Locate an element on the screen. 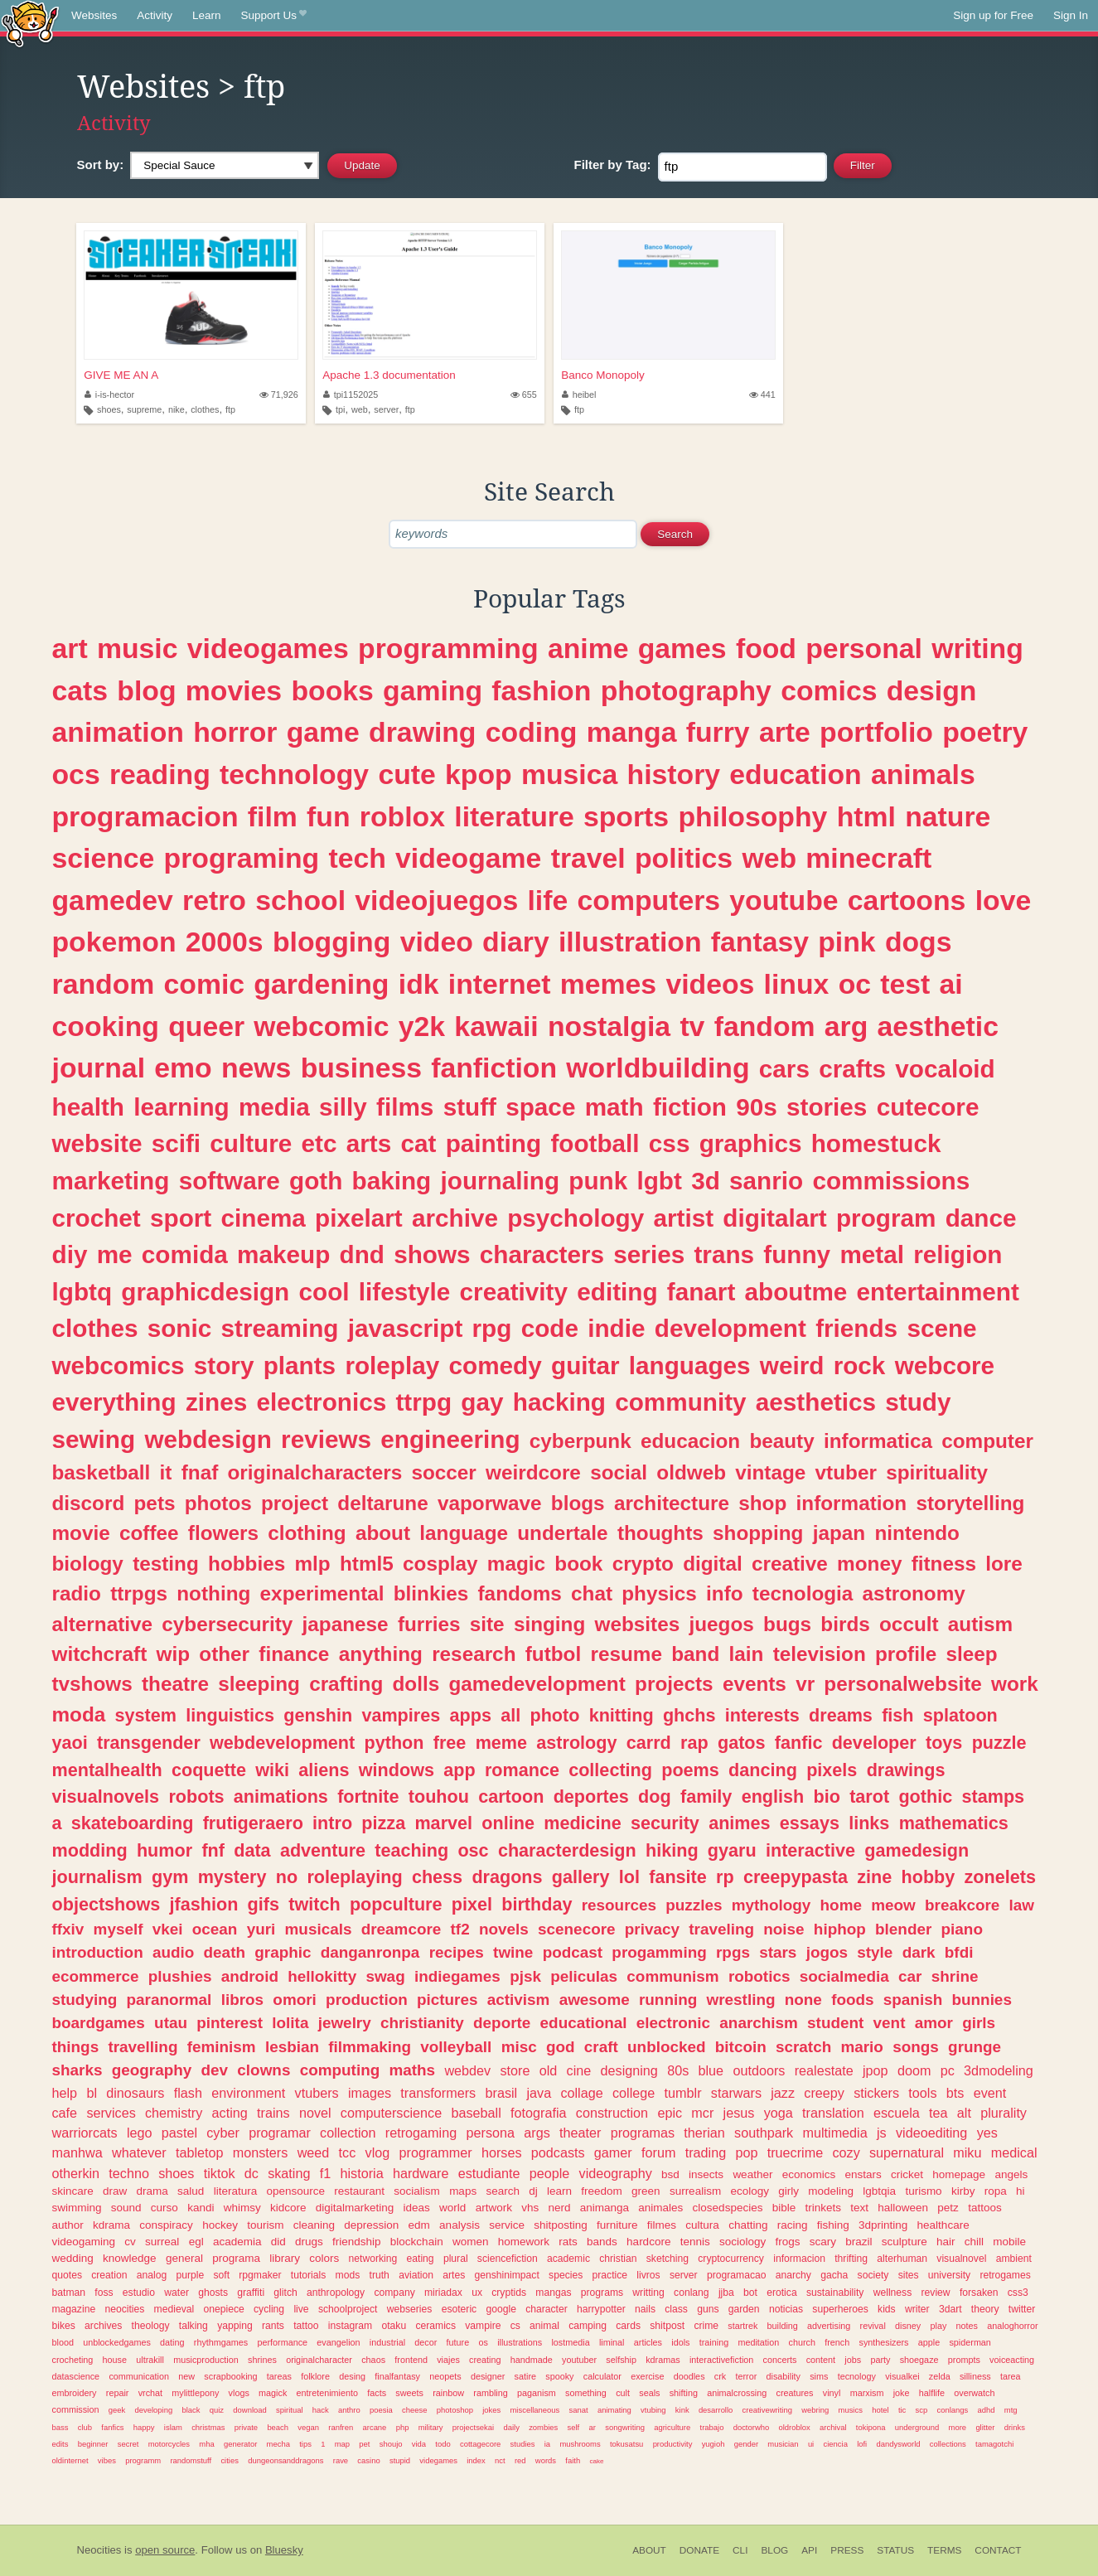 The width and height of the screenshot is (1098, 2576). nature is located at coordinates (947, 816).